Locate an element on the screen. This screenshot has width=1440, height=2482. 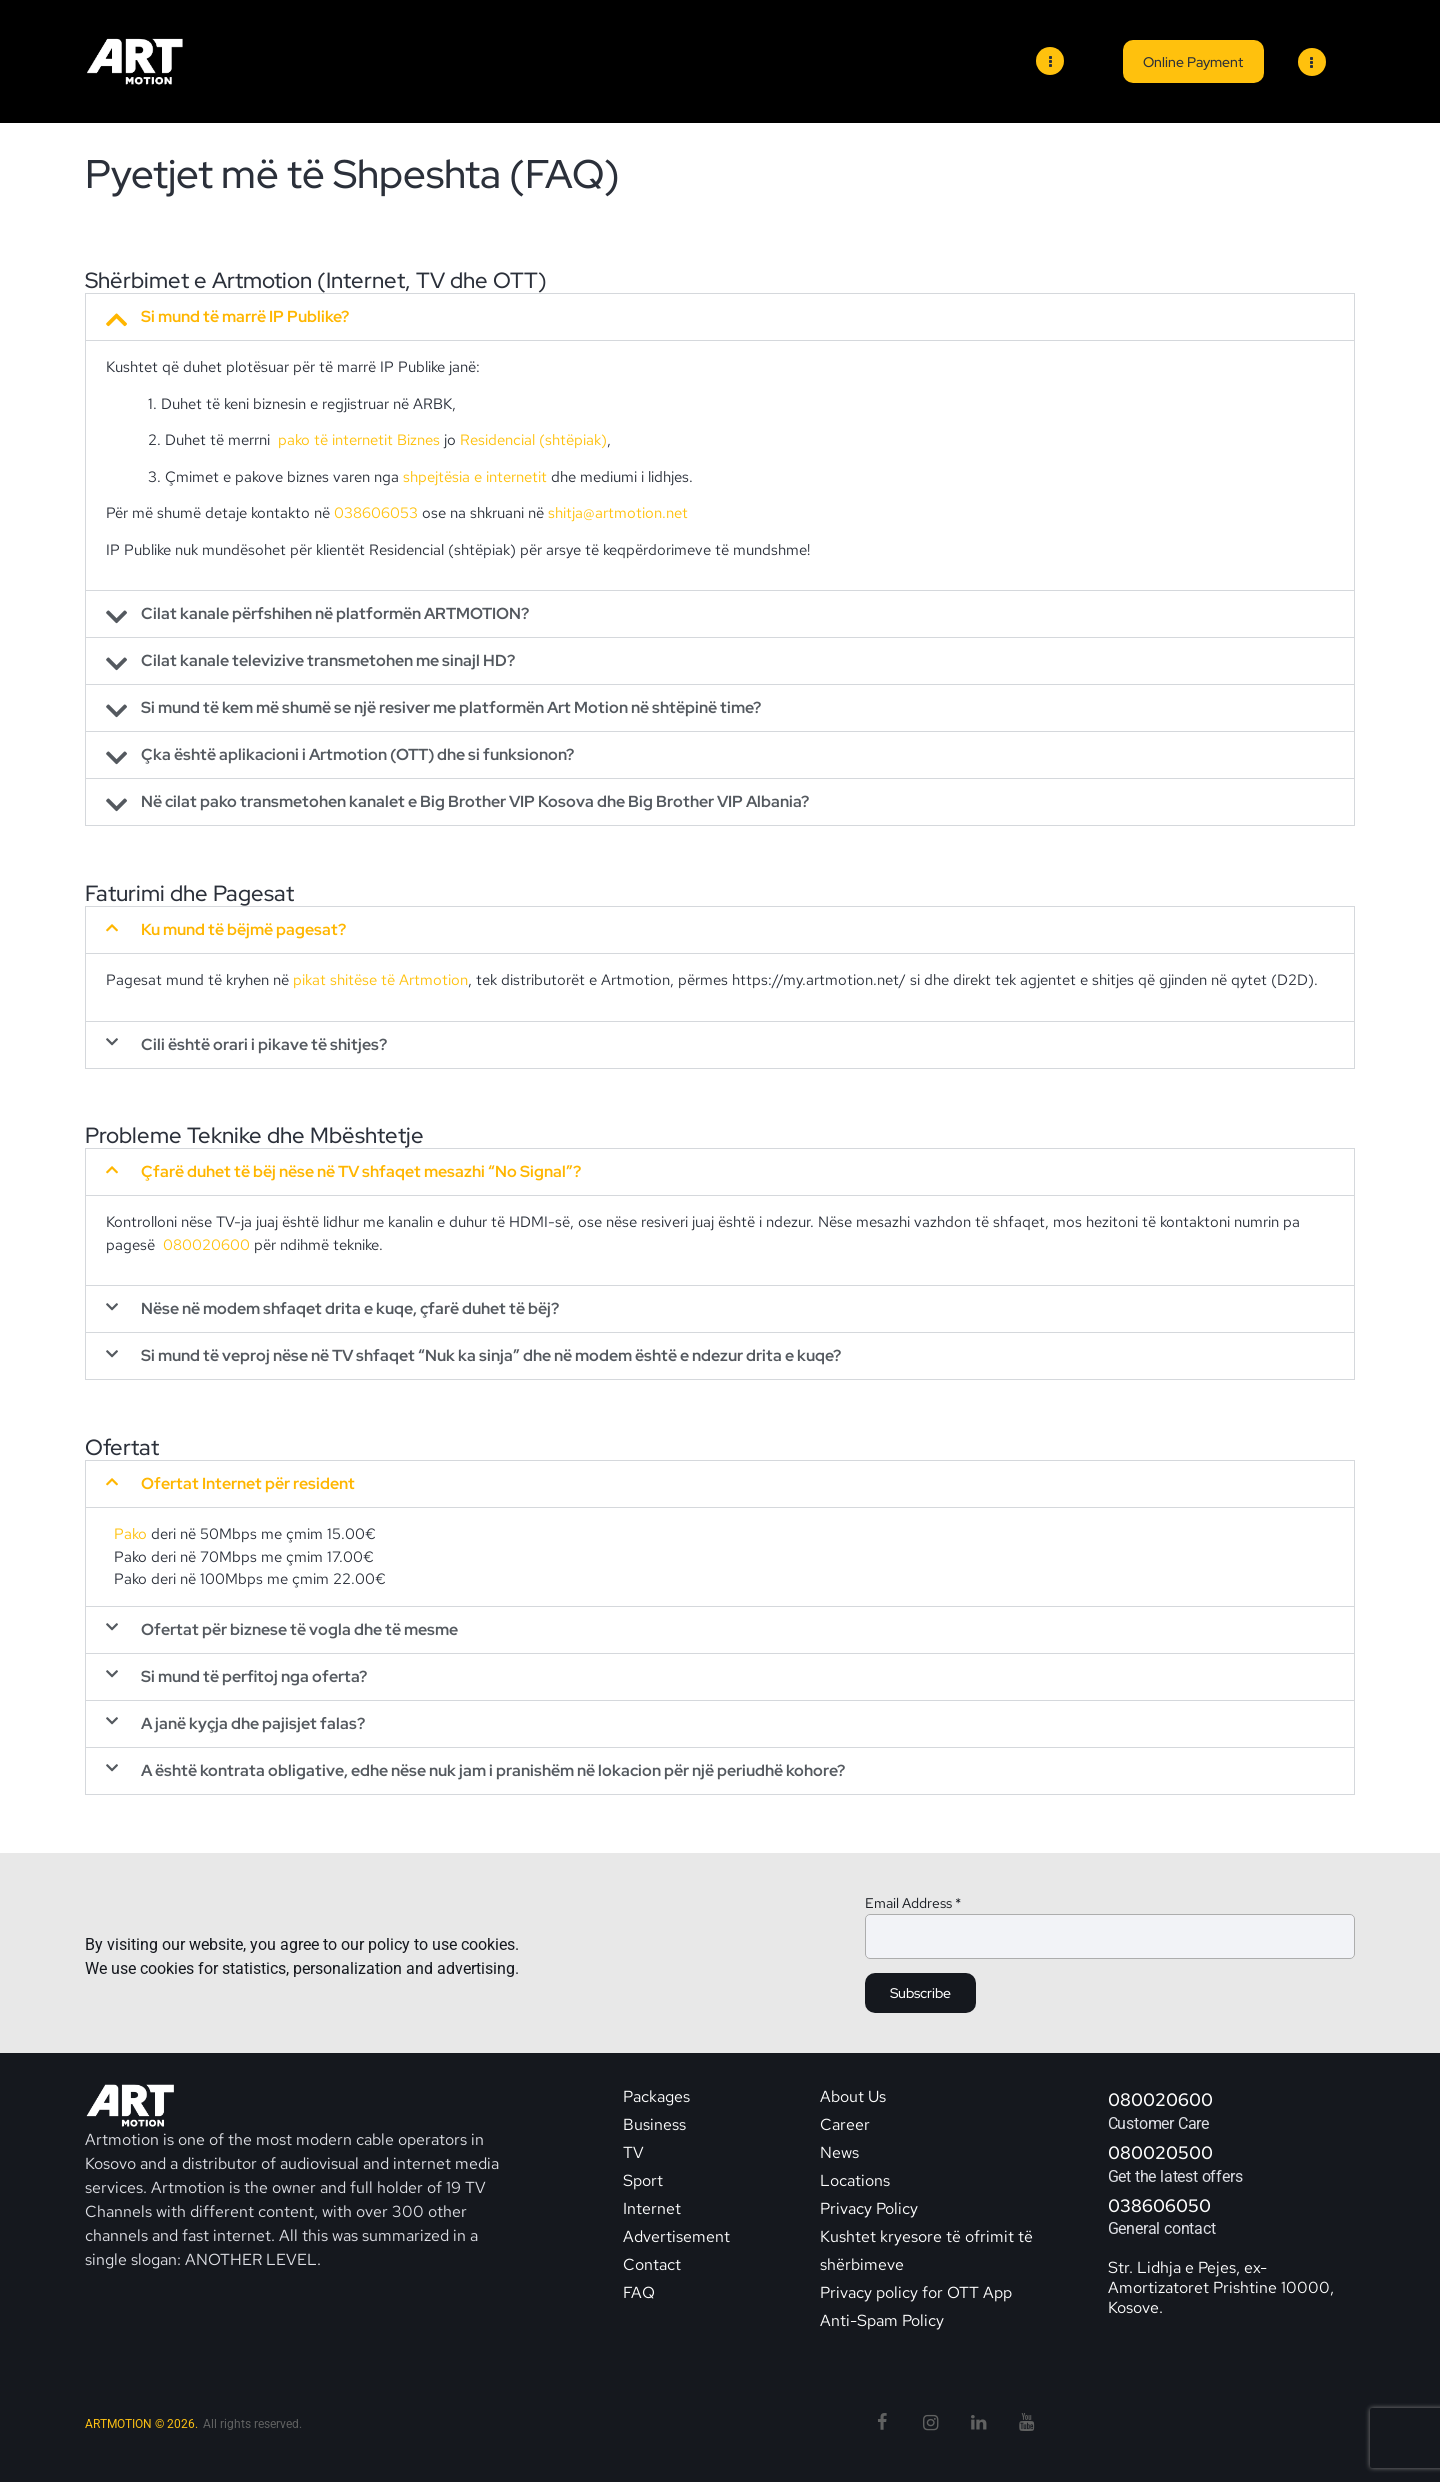
About Us is located at coordinates (853, 2096).